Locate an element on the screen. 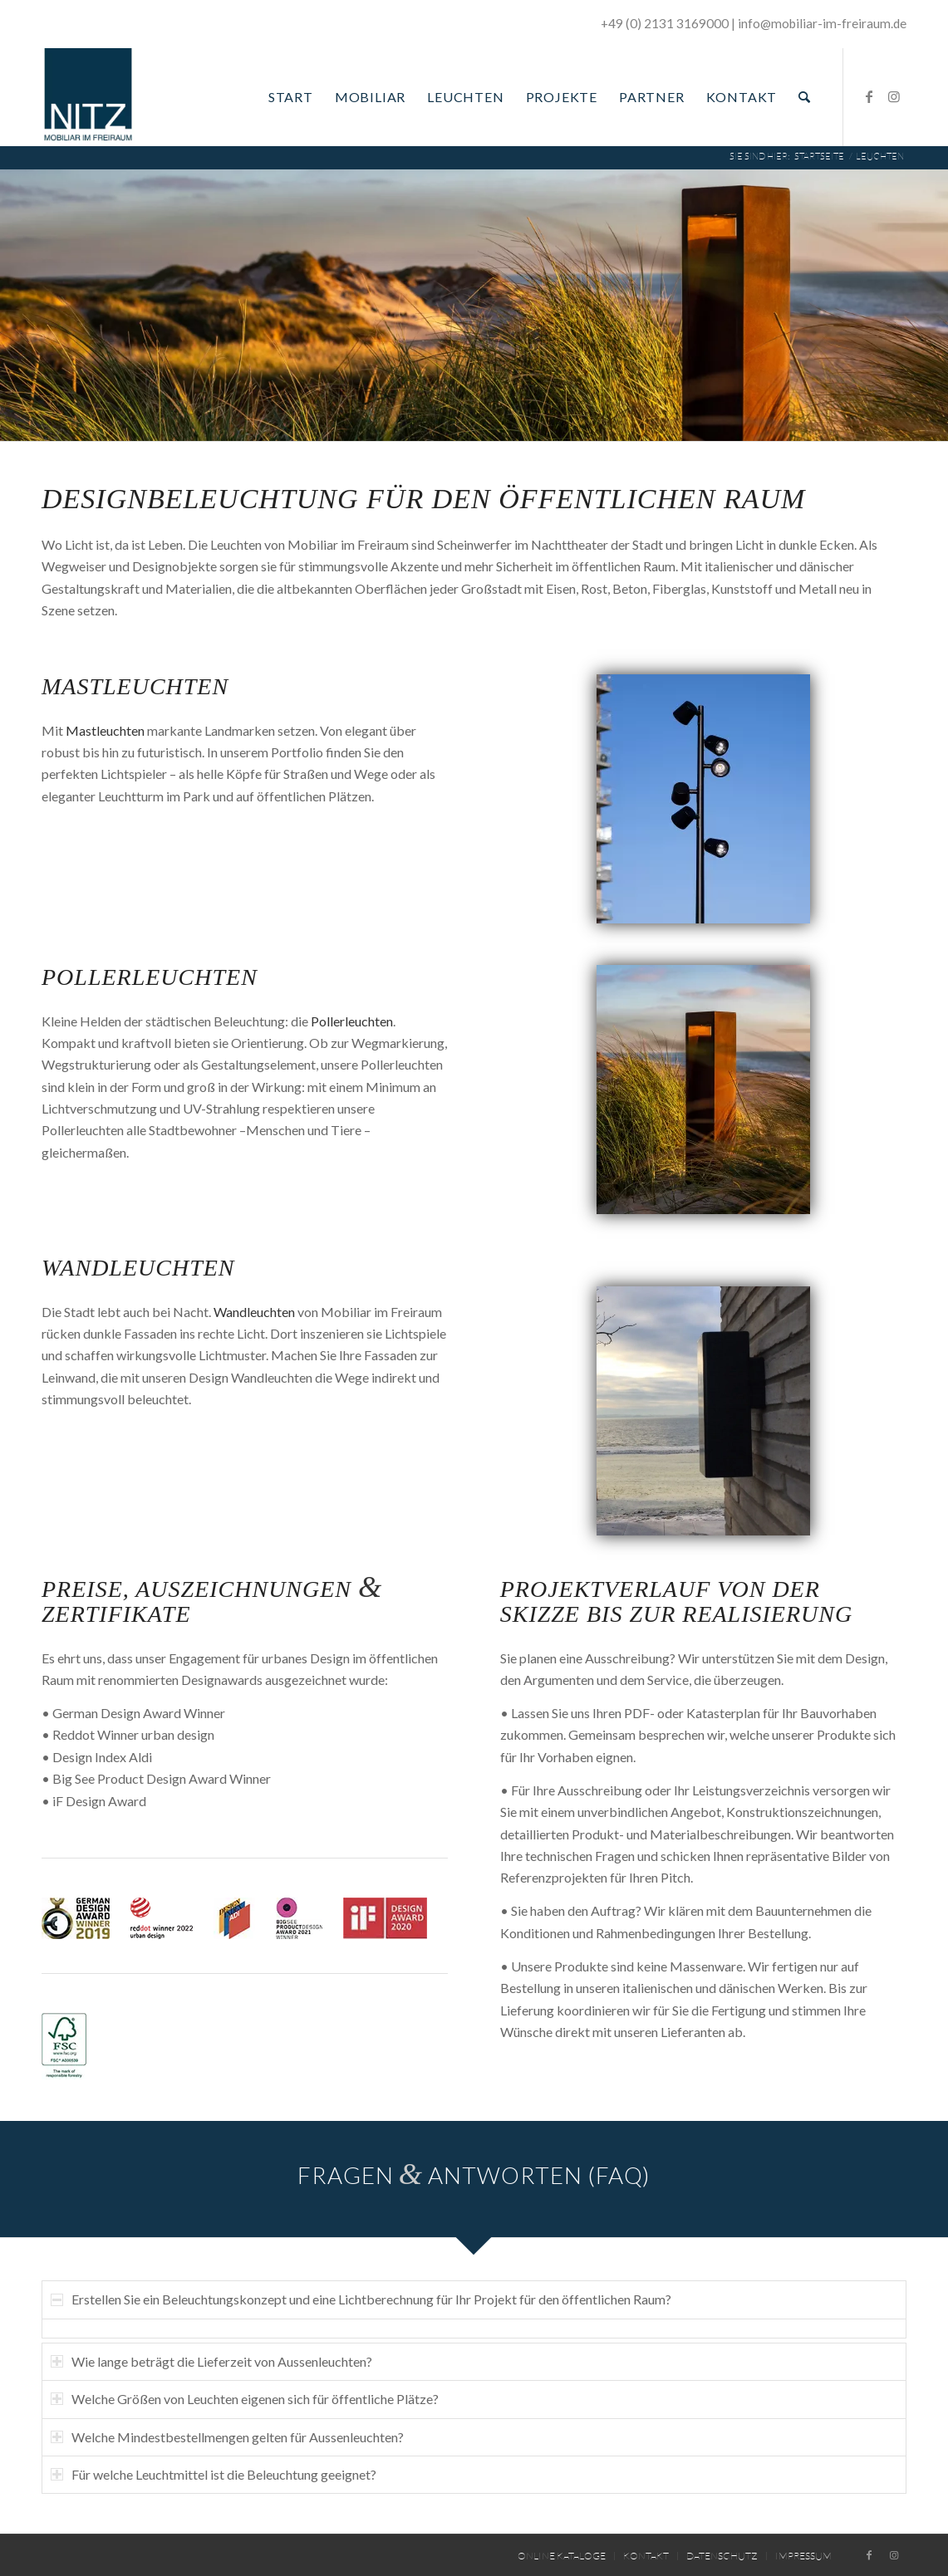  Erstellen Sie ein Beleuchtungskonzept und eine Lichtberechnung für Ihr Projekt für den öffentlichen Raum? [tab] is located at coordinates (361, 2299).